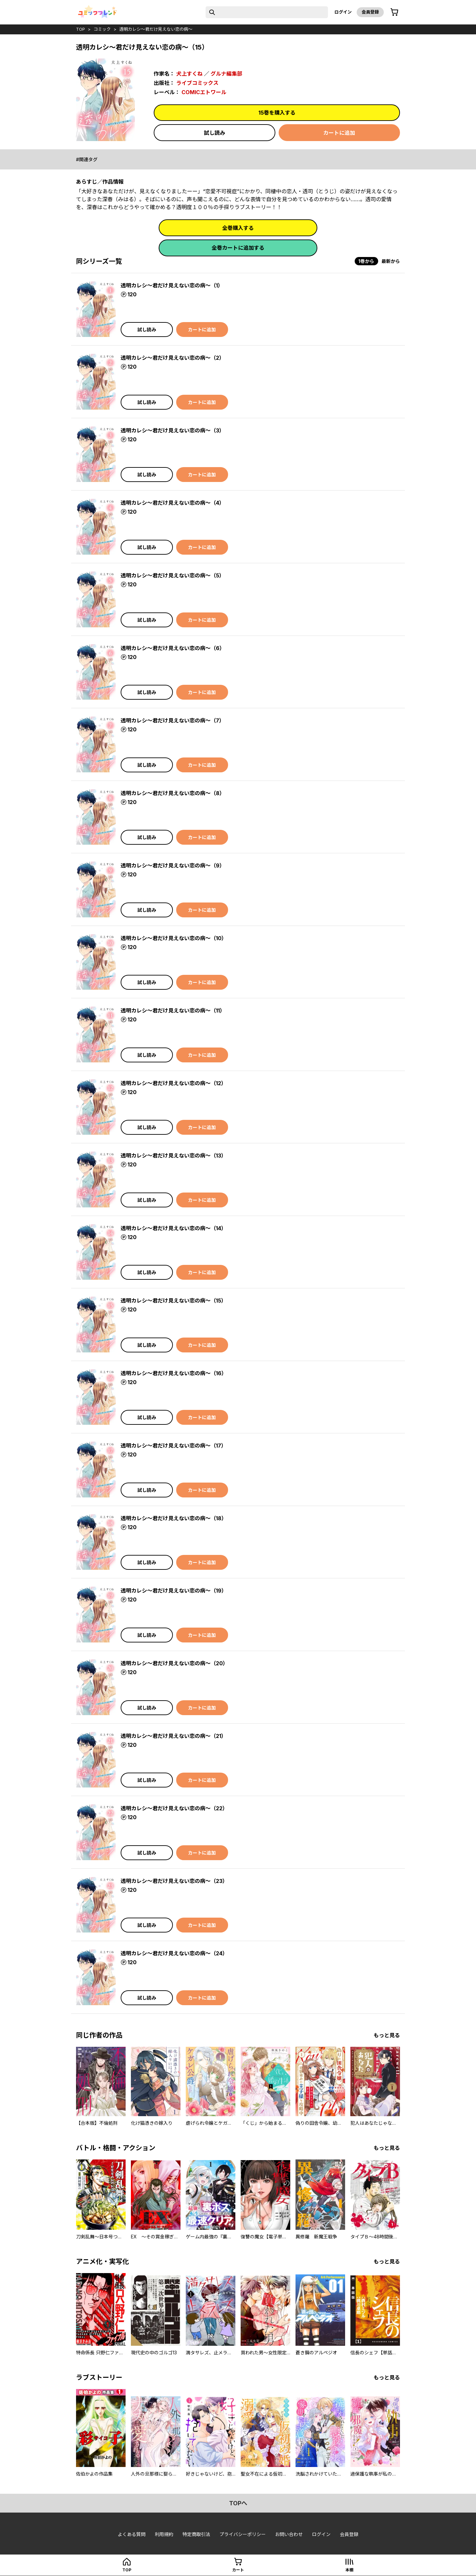 The image size is (476, 2576). I want to click on 透明カレシ～君だけ見えない恋の病～（13）, so click(173, 1155).